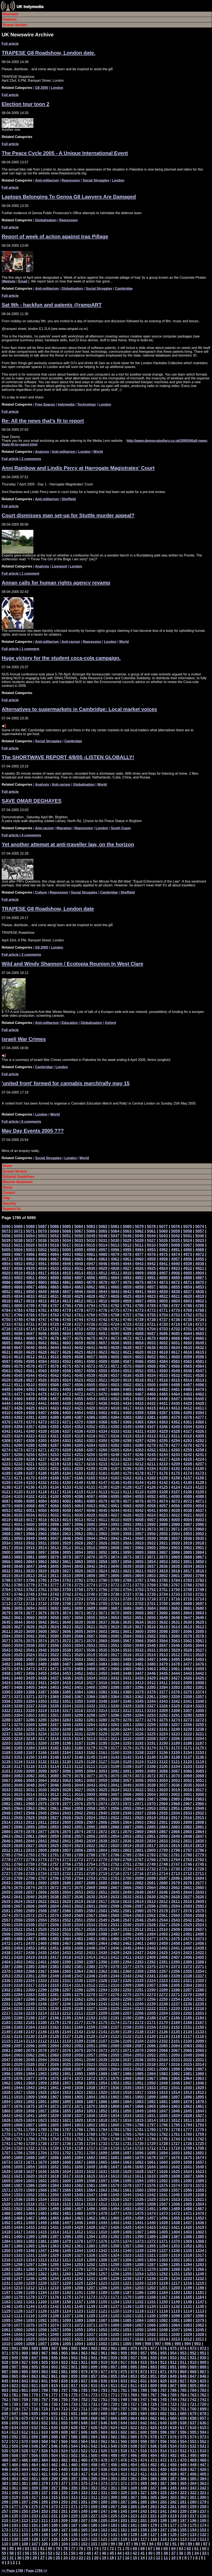 The width and height of the screenshot is (212, 2576). I want to click on 2773, so click(66, 1859).